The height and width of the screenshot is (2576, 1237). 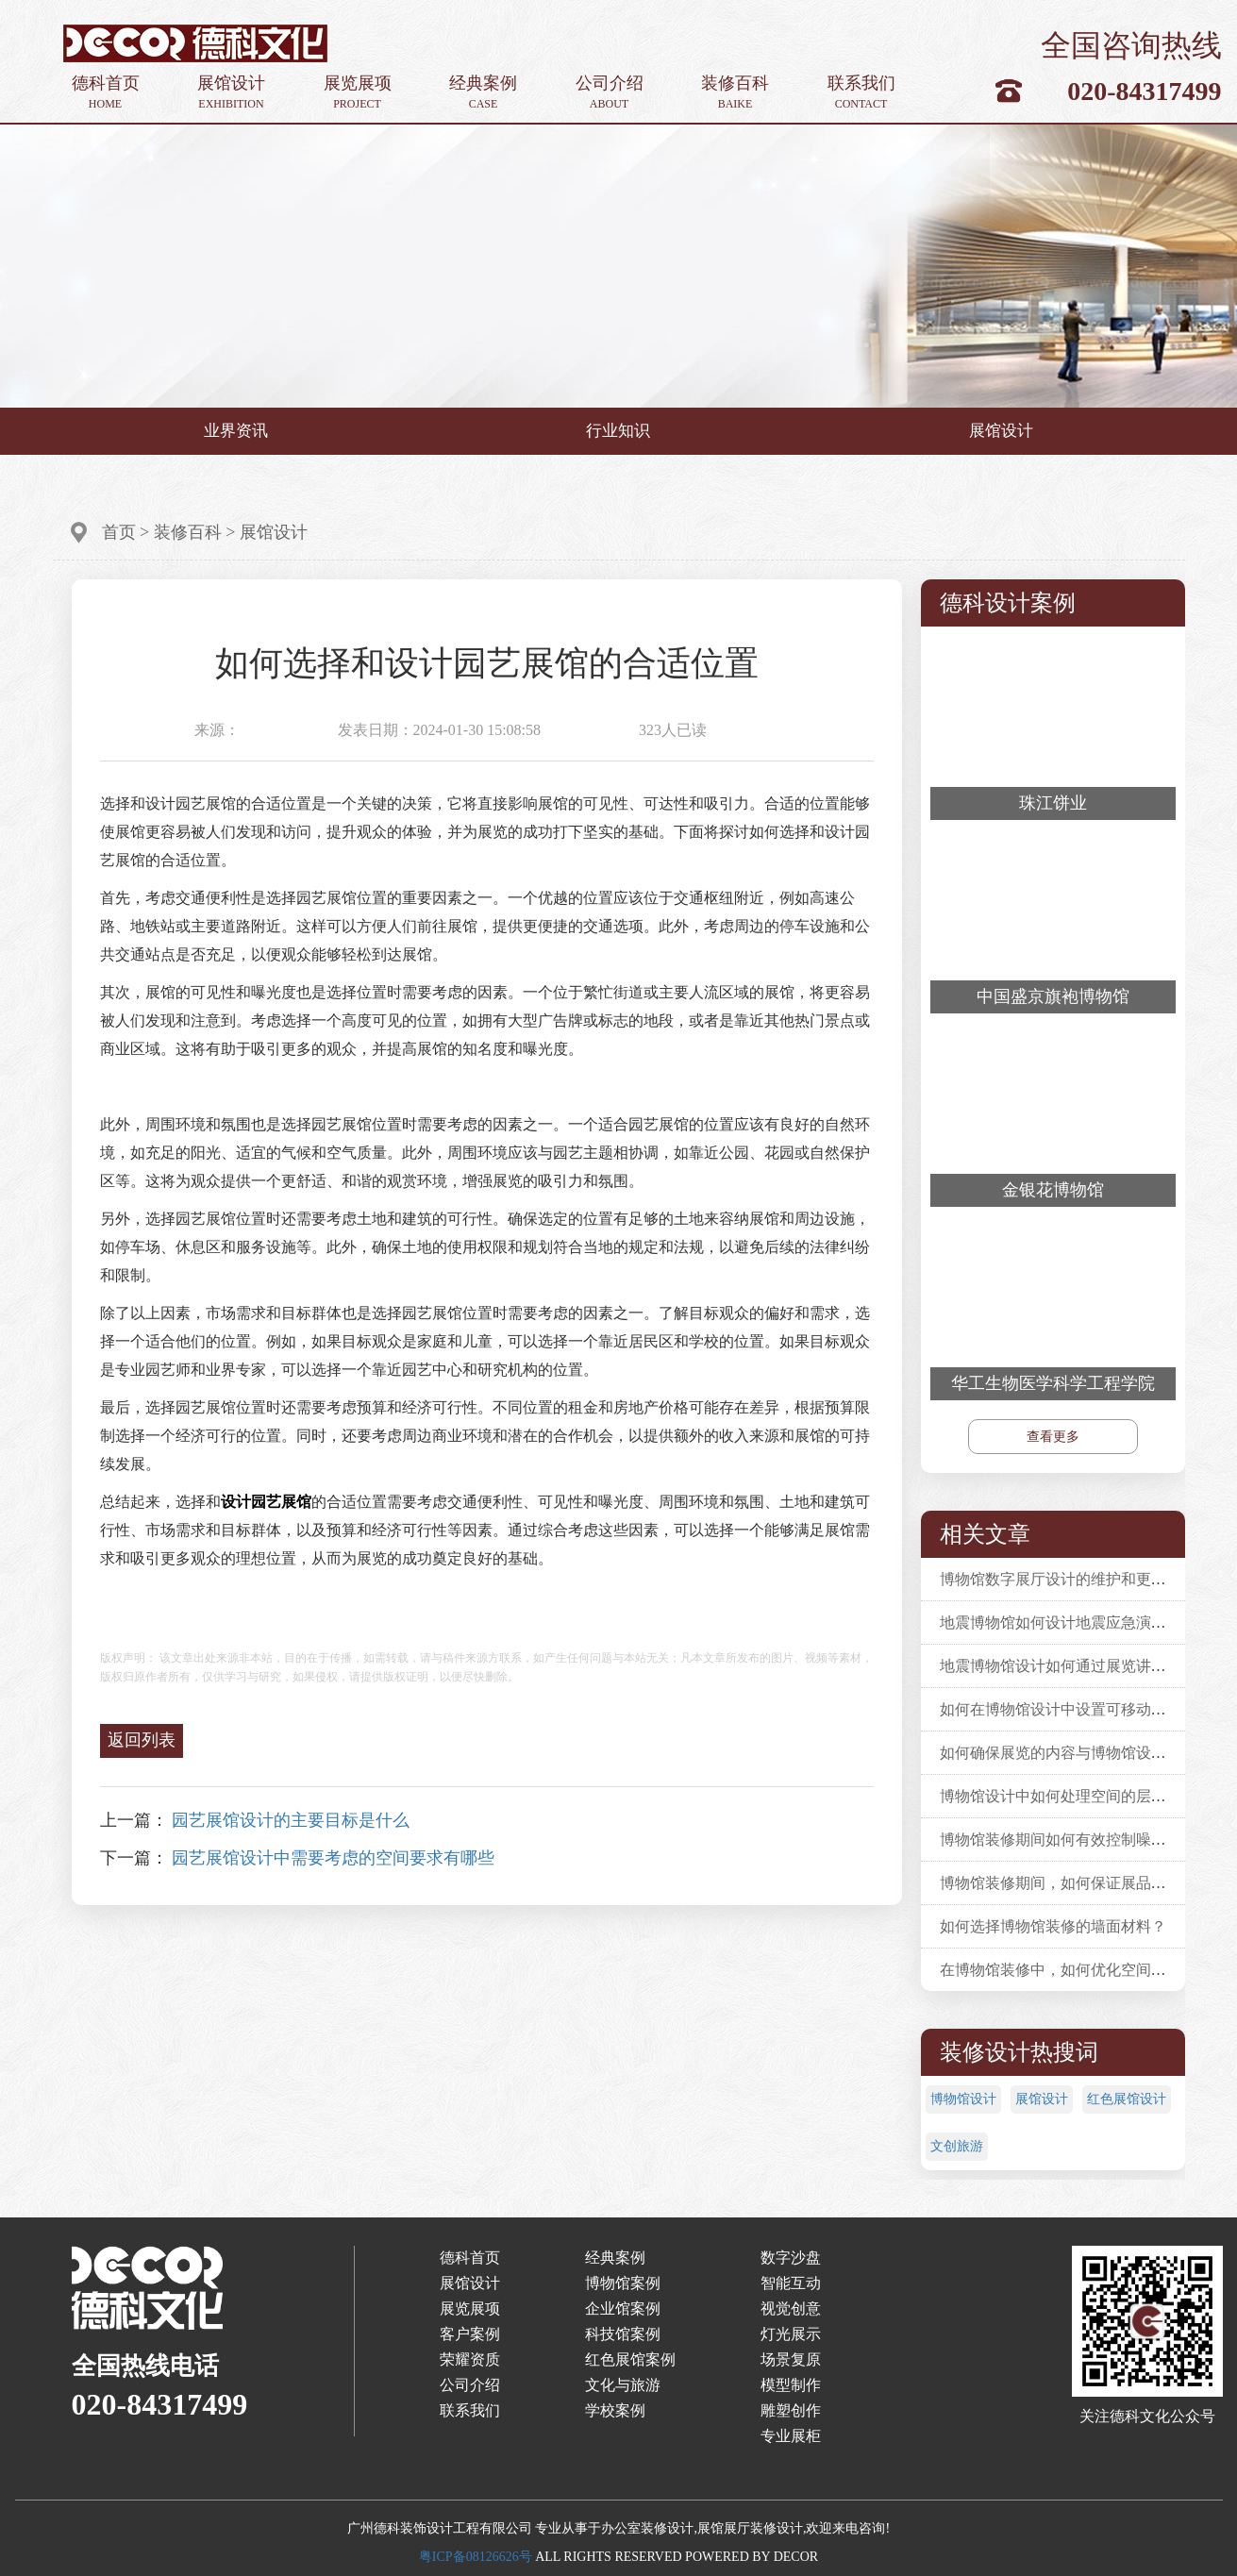 I want to click on 首页, so click(x=119, y=532).